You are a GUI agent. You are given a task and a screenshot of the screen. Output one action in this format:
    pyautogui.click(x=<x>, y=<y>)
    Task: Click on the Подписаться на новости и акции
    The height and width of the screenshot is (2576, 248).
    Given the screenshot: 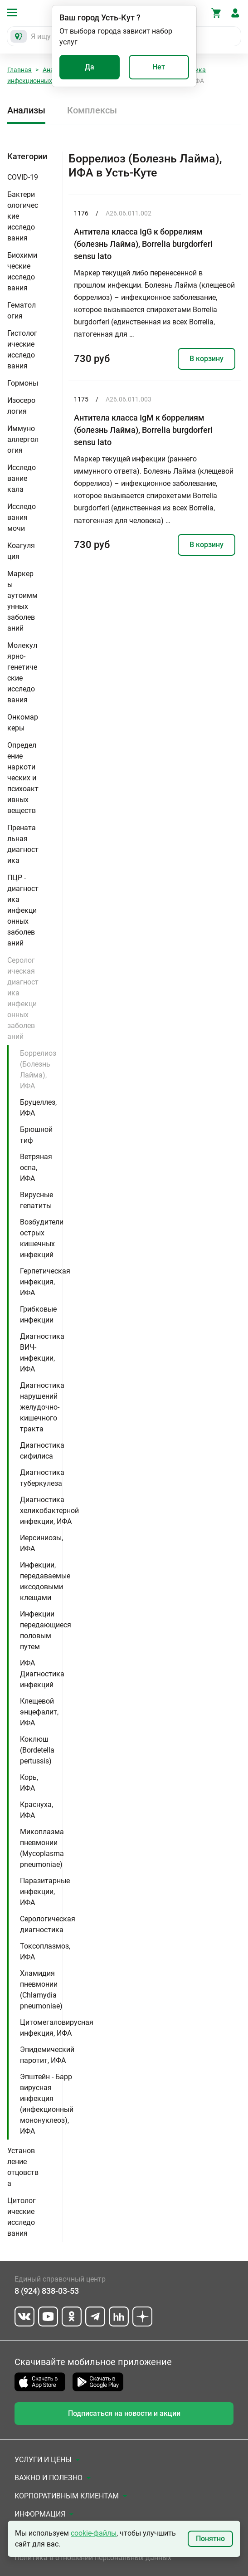 What is the action you would take?
    pyautogui.click(x=124, y=2413)
    